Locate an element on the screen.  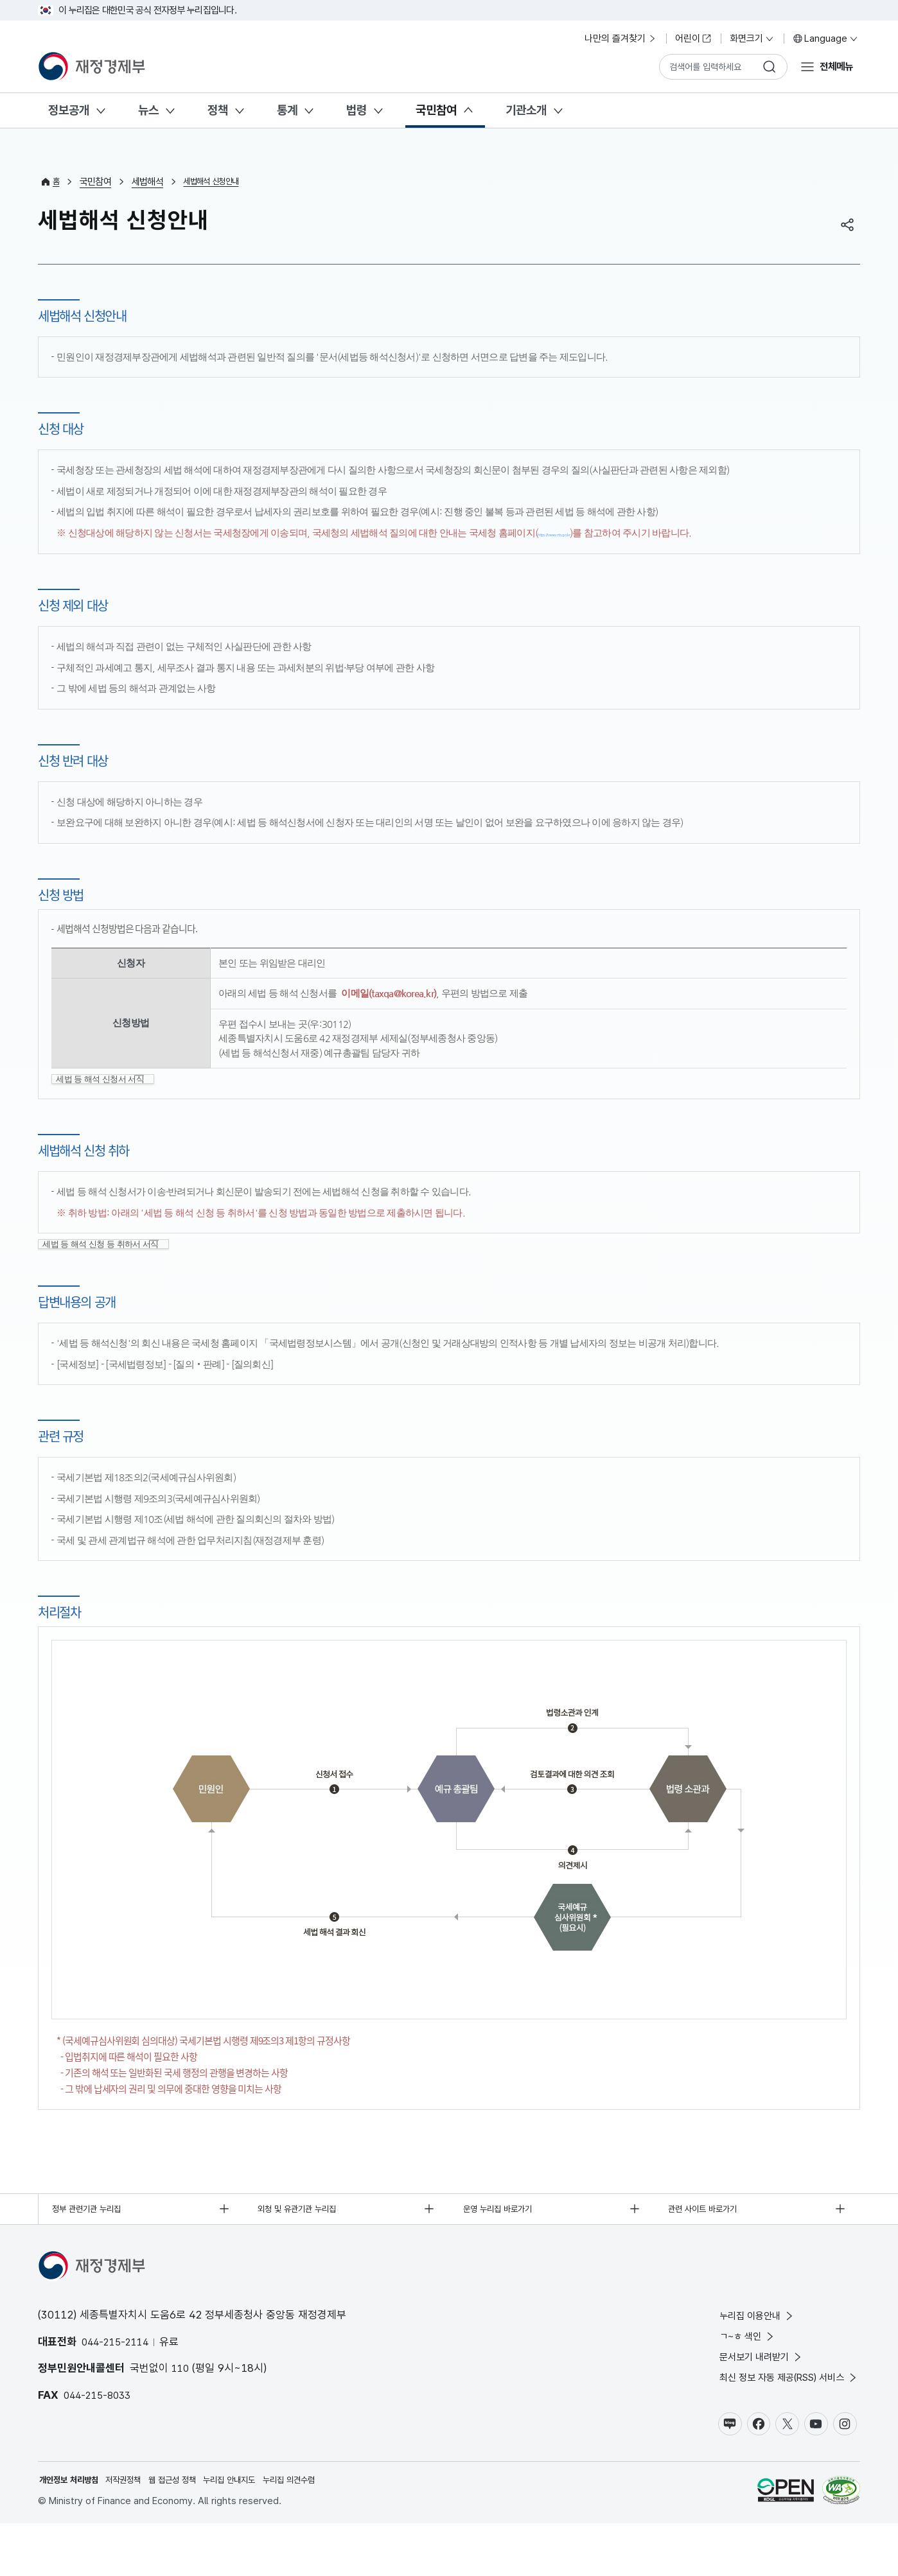
044-215-8033 is located at coordinates (100, 2434).